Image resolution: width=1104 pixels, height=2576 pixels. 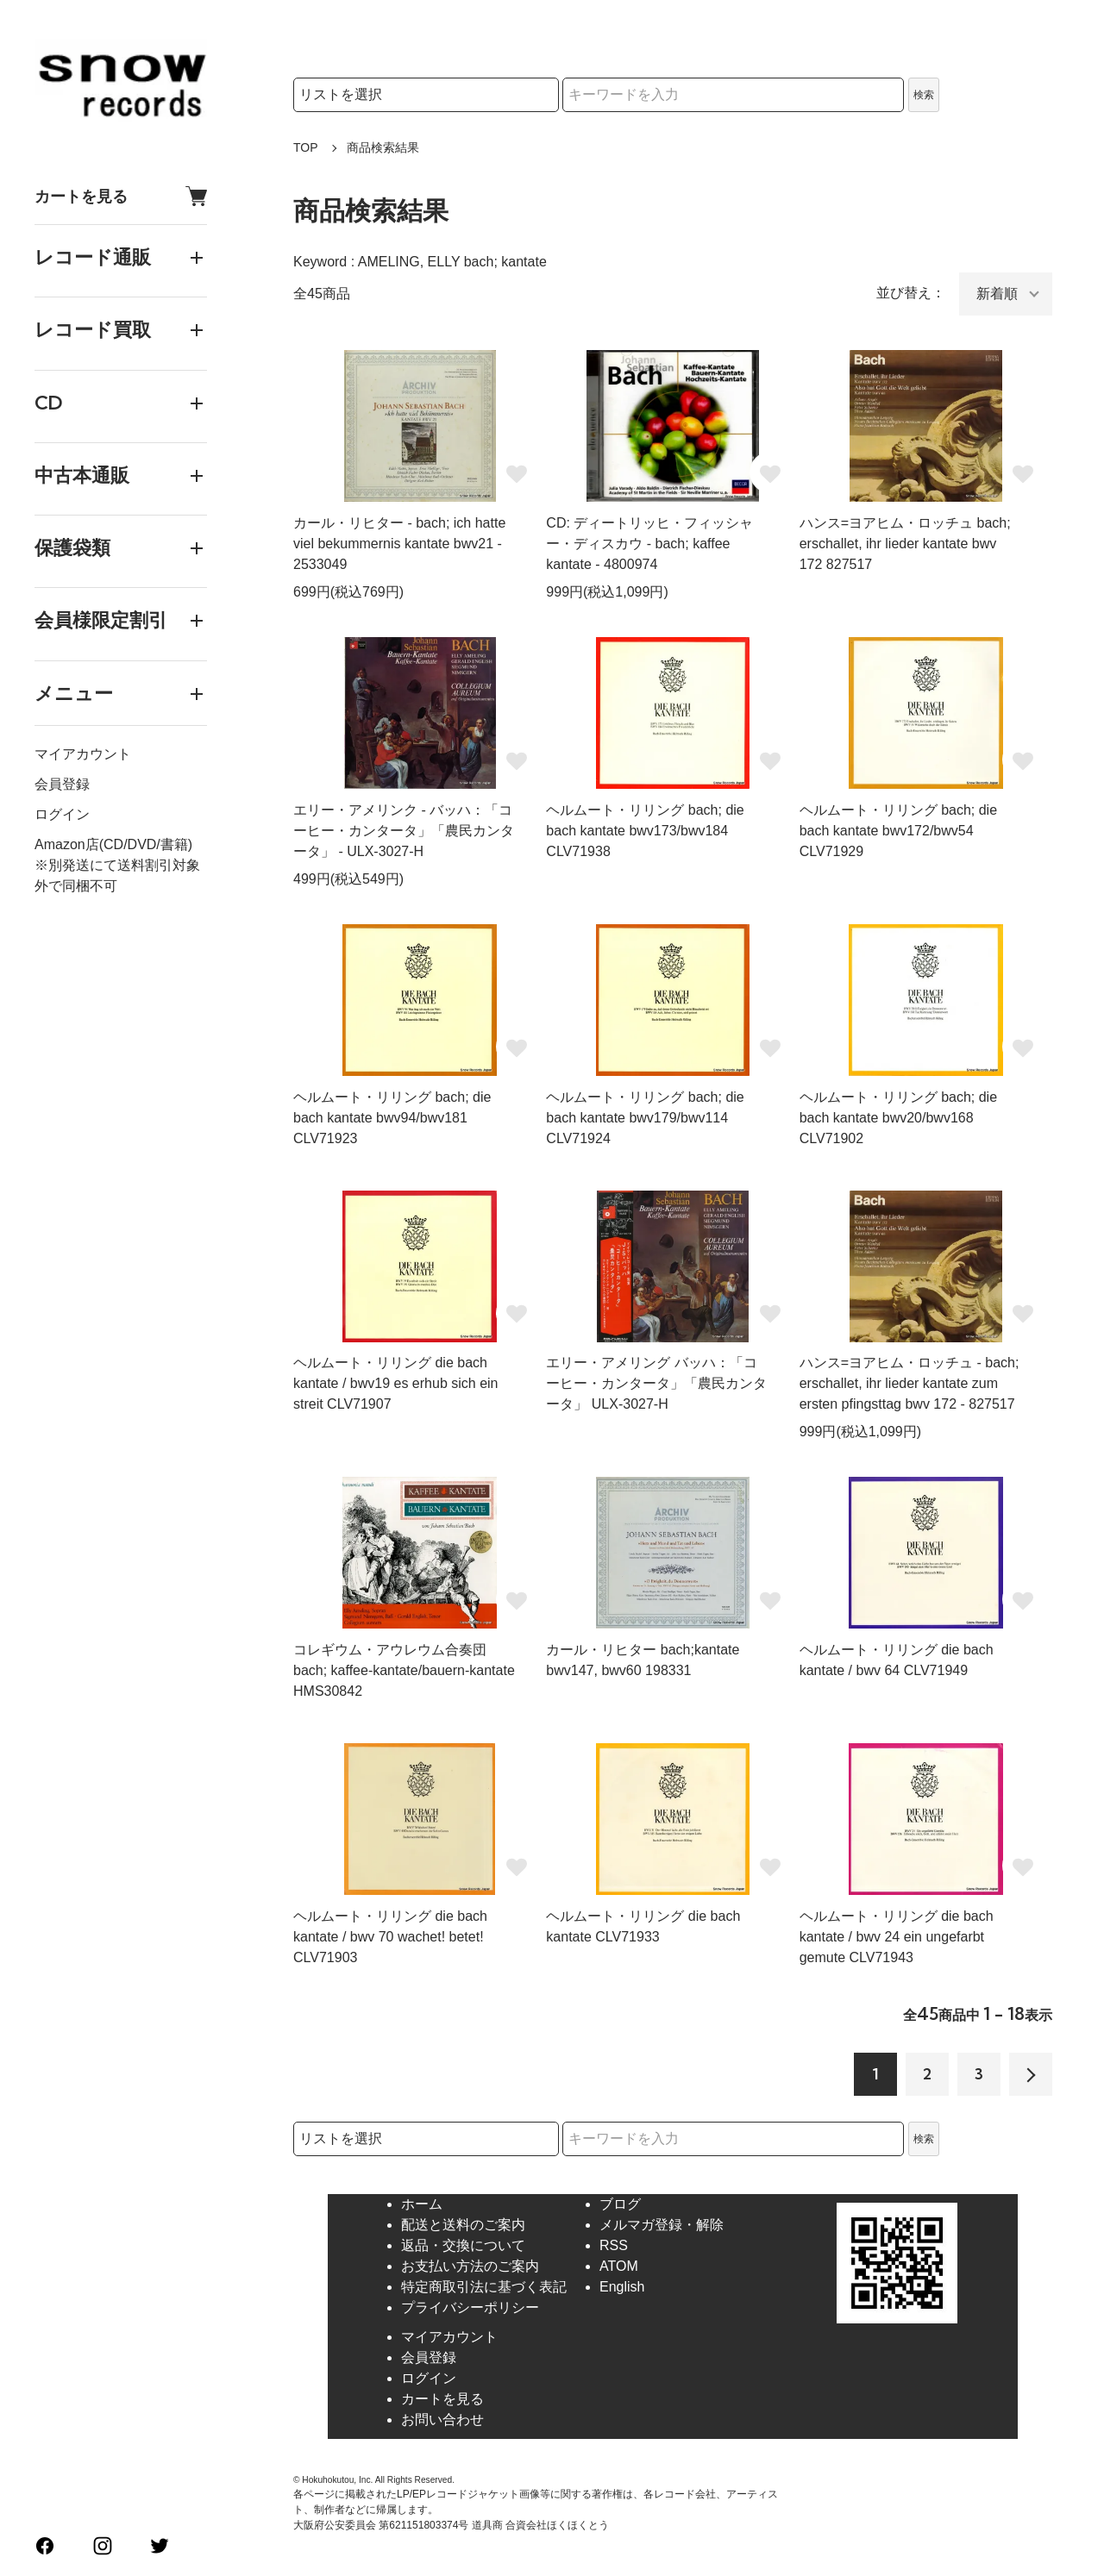 What do you see at coordinates (113, 844) in the screenshot?
I see `Amazon店(CD/DVD/書籍)` at bounding box center [113, 844].